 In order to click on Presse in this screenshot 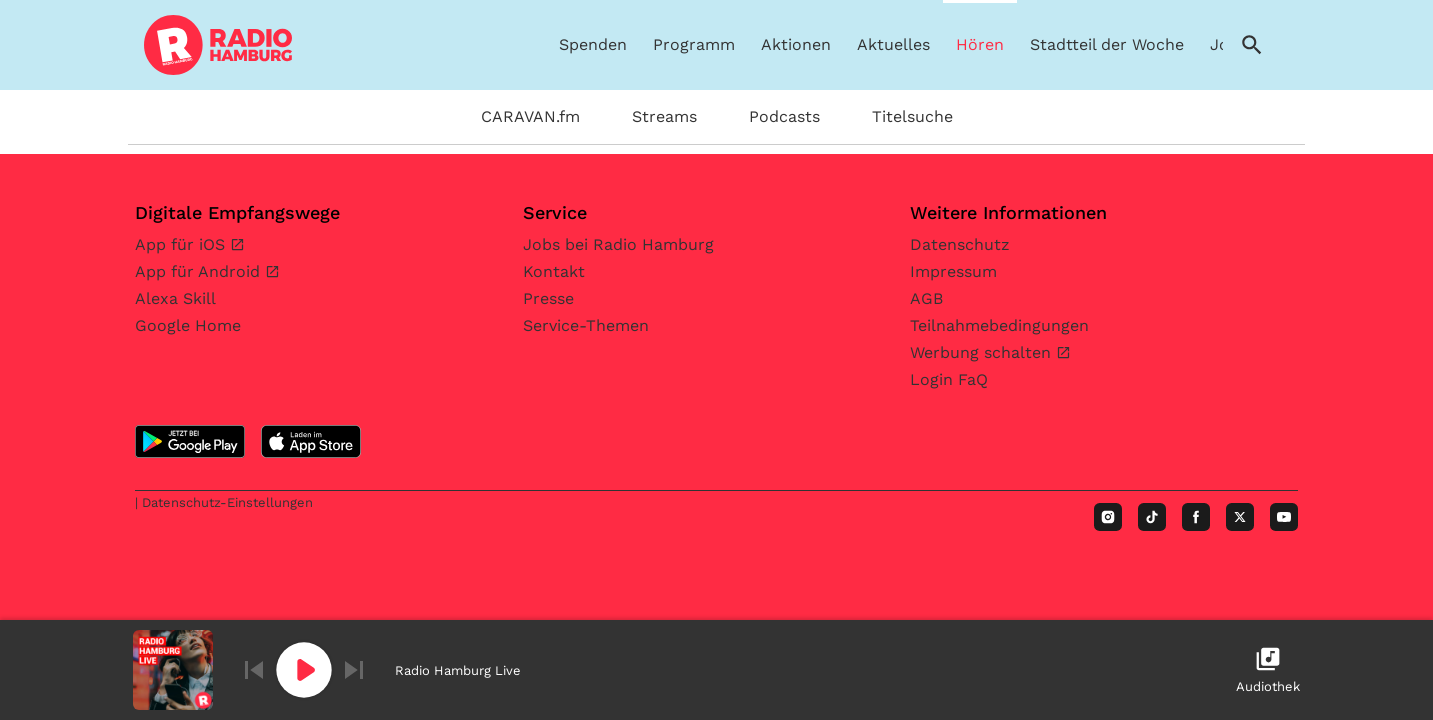, I will do `click(548, 298)`.